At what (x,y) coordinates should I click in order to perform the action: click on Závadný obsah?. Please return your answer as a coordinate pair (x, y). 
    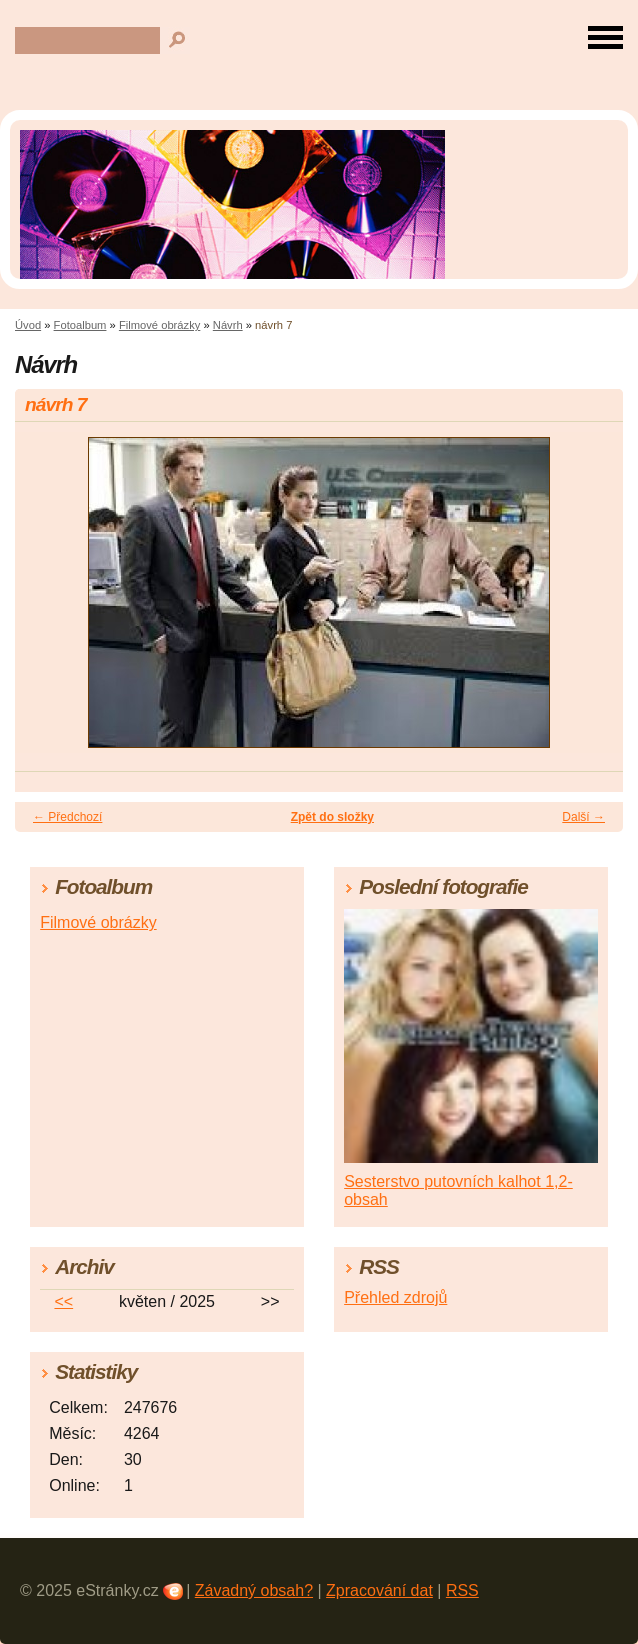
    Looking at the image, I should click on (254, 1590).